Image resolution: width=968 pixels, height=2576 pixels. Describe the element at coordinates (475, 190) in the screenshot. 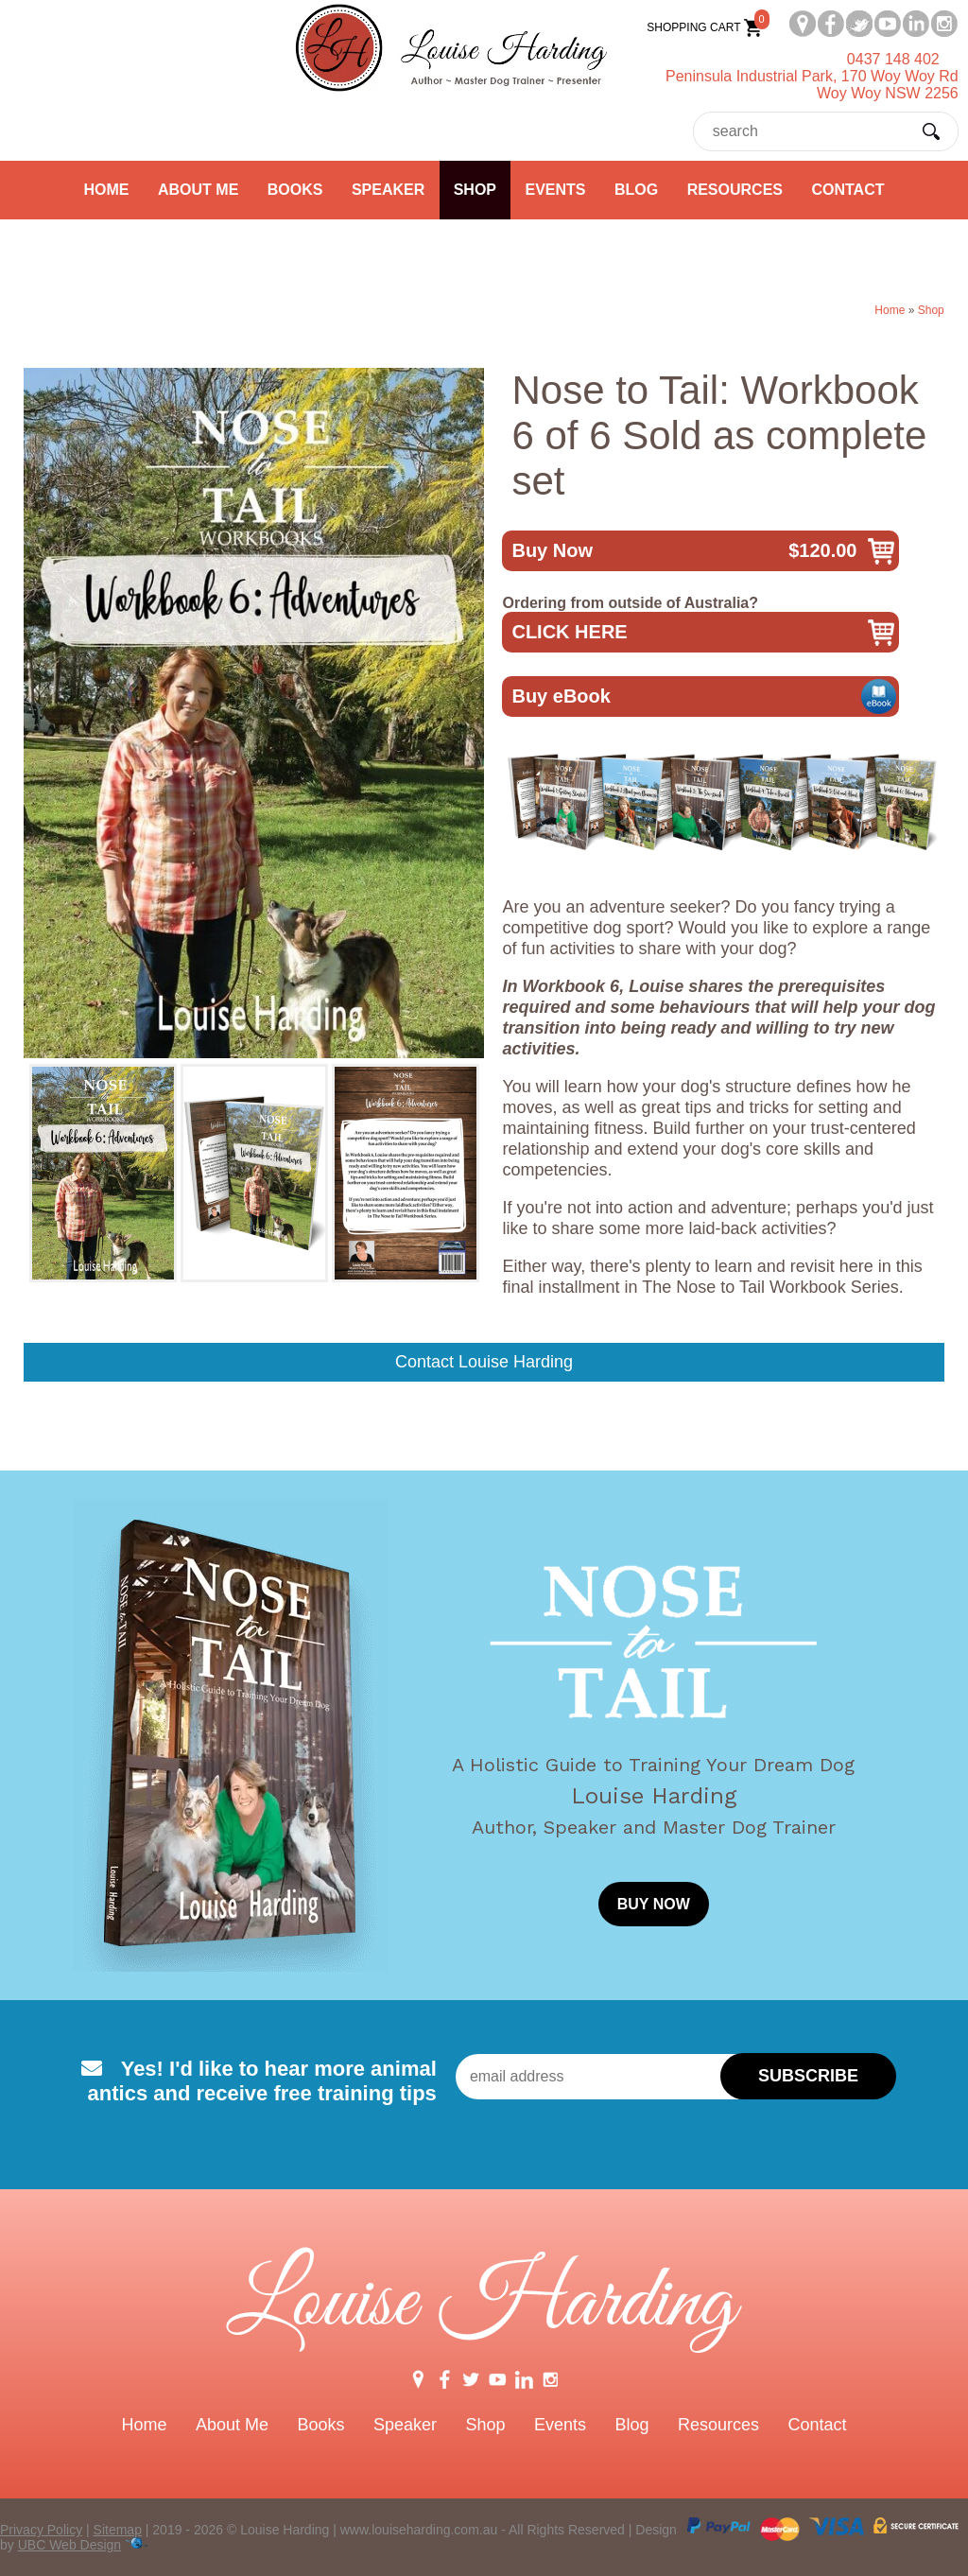

I see `Shop` at that location.